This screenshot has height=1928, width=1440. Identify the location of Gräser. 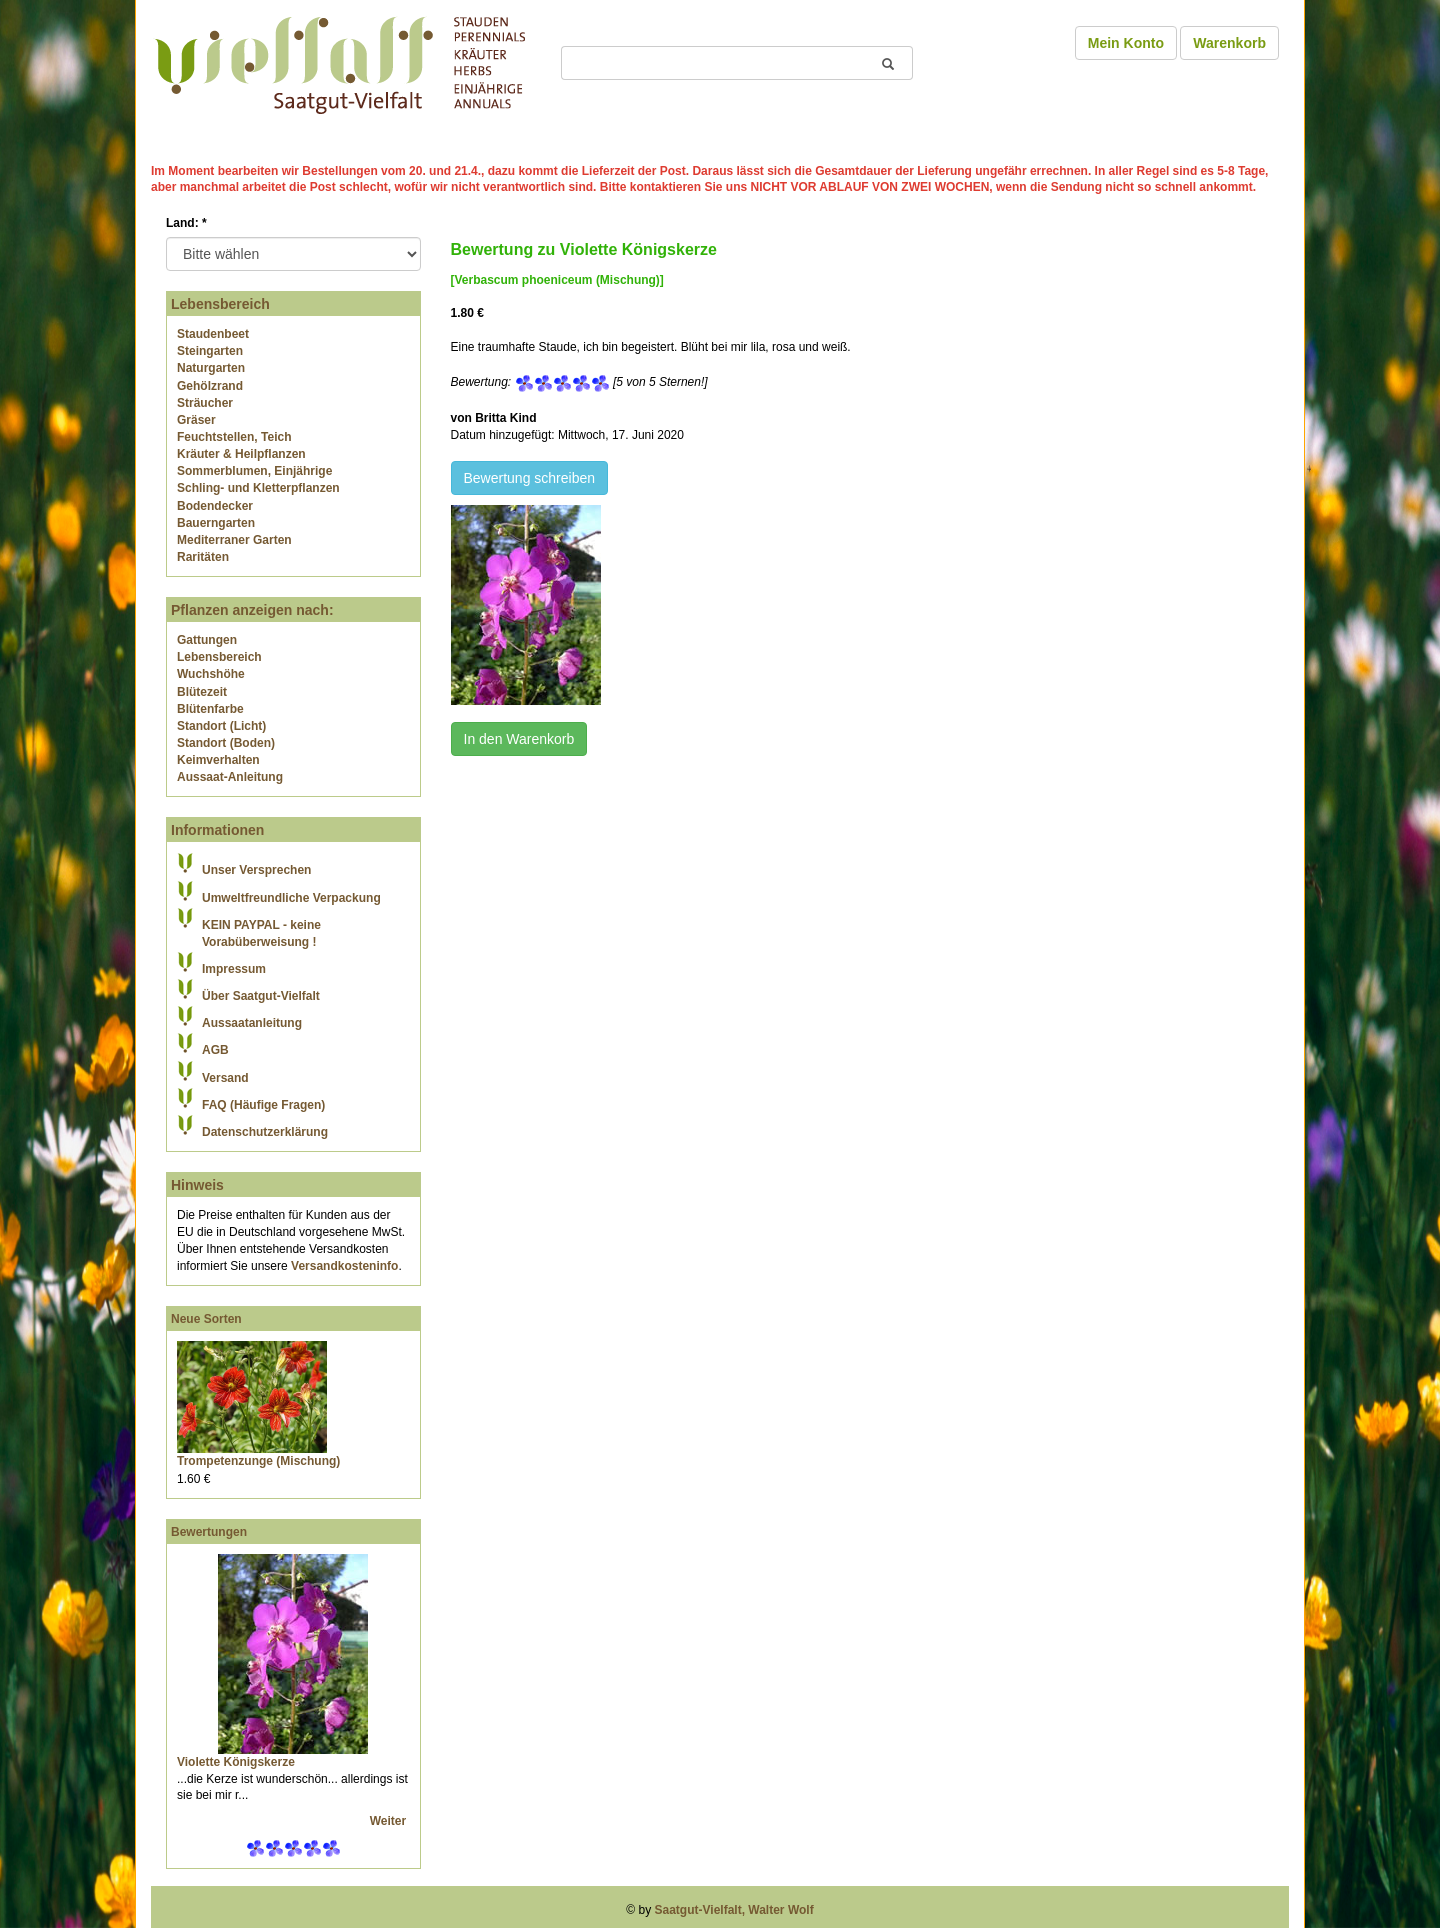
(196, 420).